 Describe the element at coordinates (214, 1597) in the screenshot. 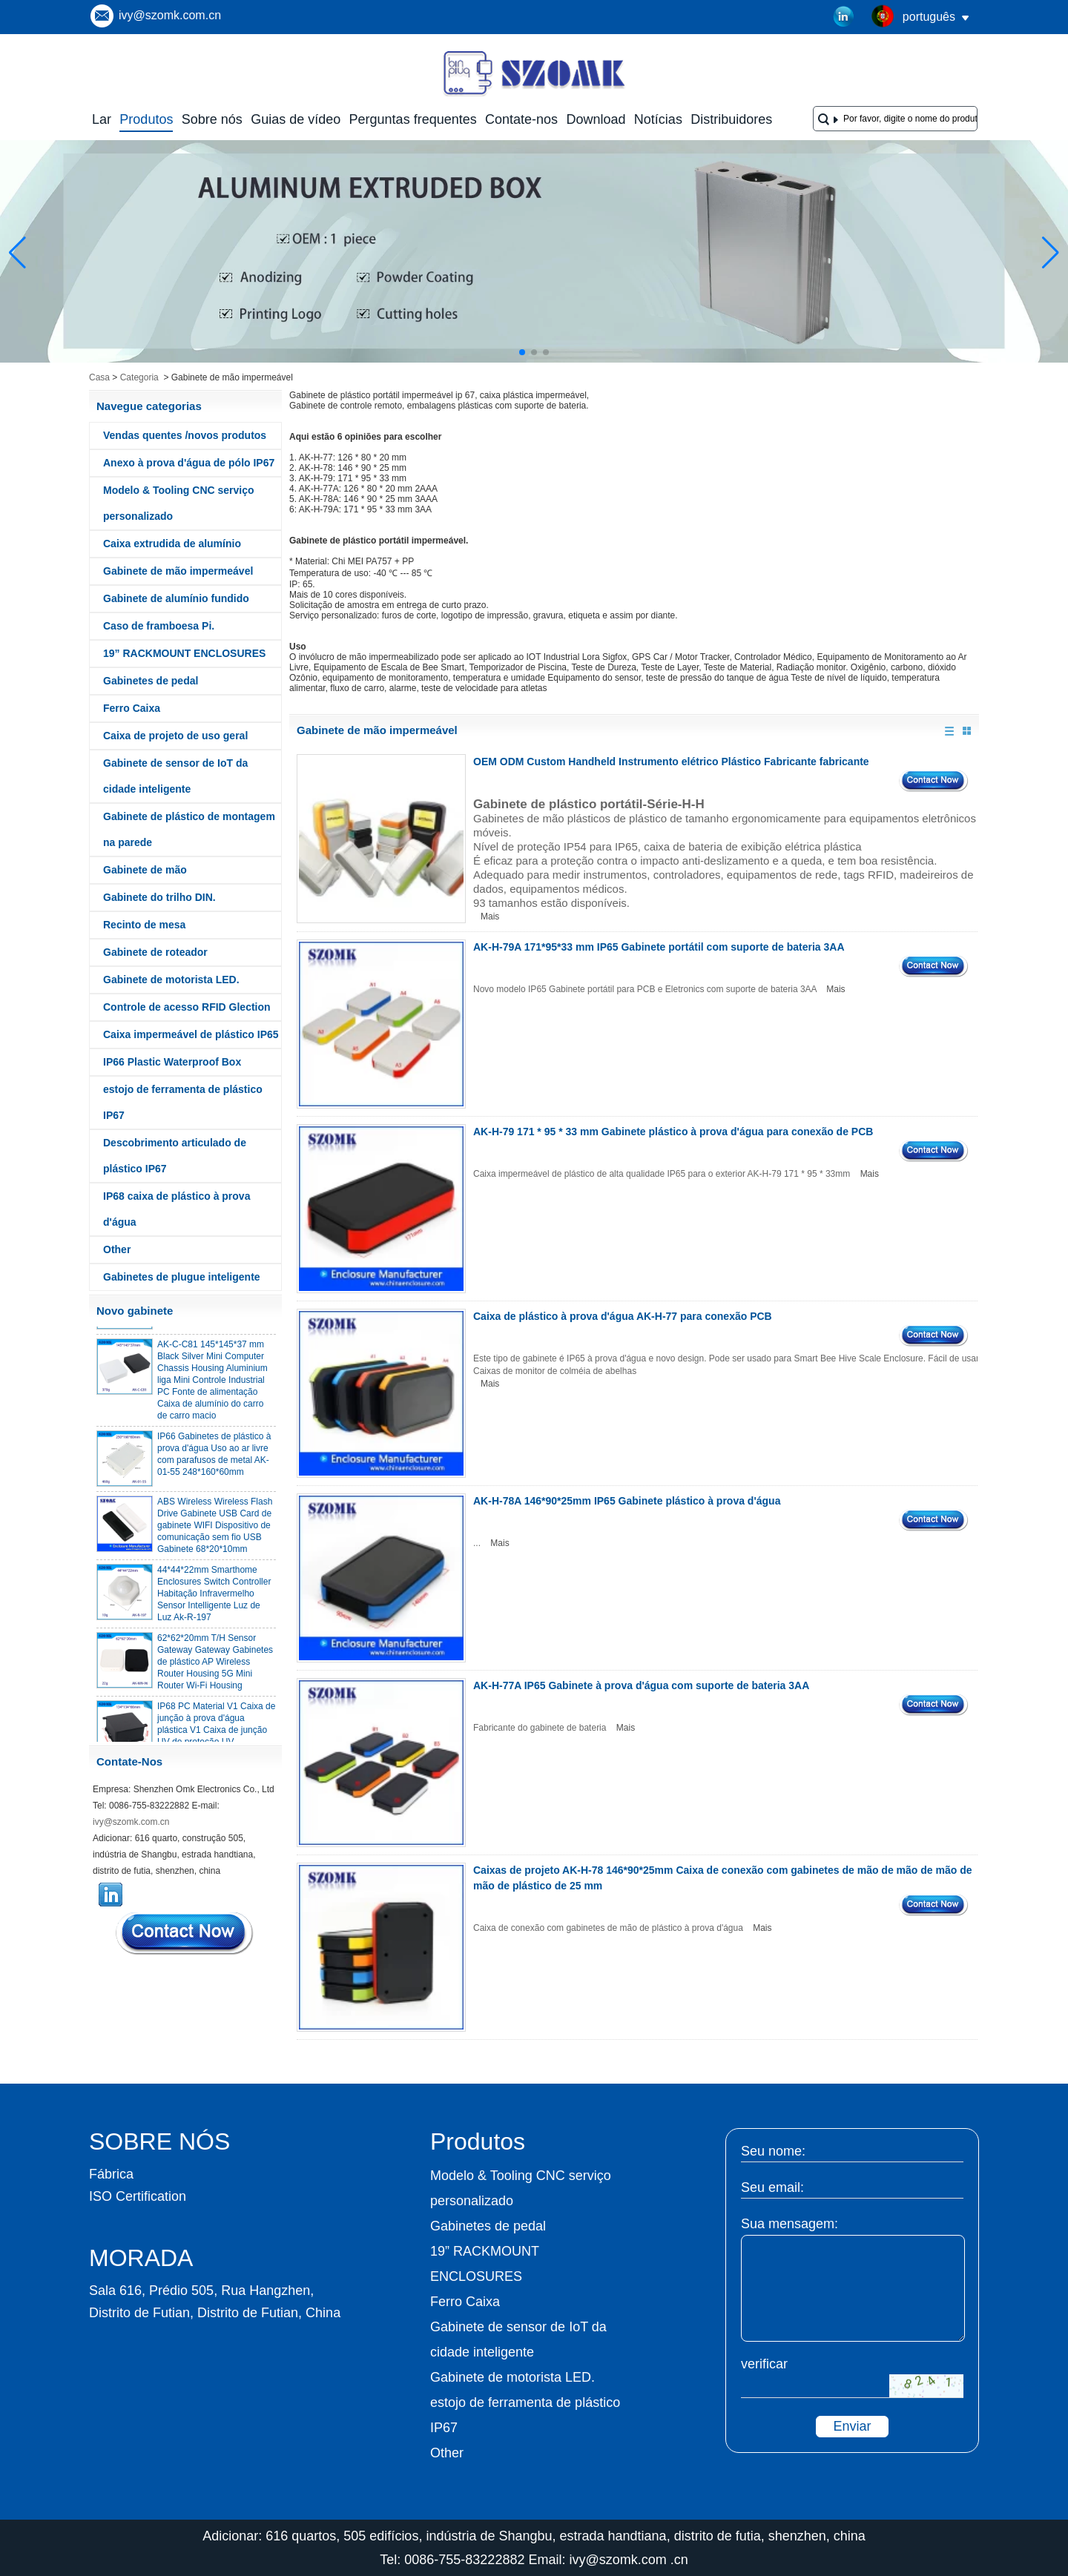

I see `44*44*22mm Smarthome Enclosures Switch Controller Habitação Infravermelho Sensor Intelligente Luz de Luz Ak-R-197` at that location.